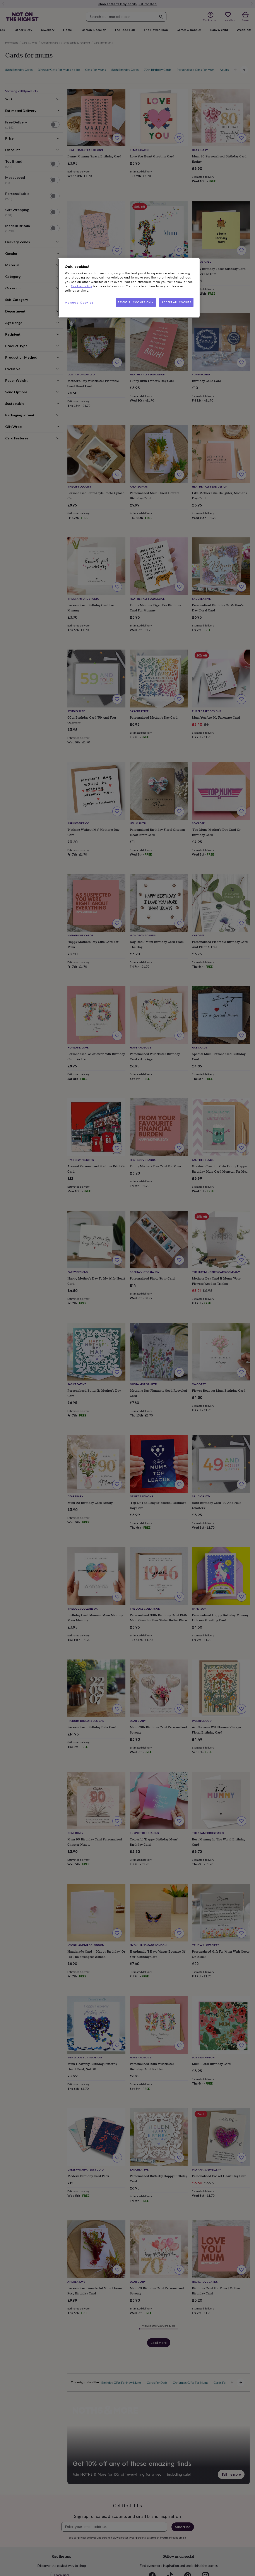 This screenshot has width=255, height=2576. Describe the element at coordinates (136, 302) in the screenshot. I see `ESSENTIAL COOKIES ONLY` at that location.